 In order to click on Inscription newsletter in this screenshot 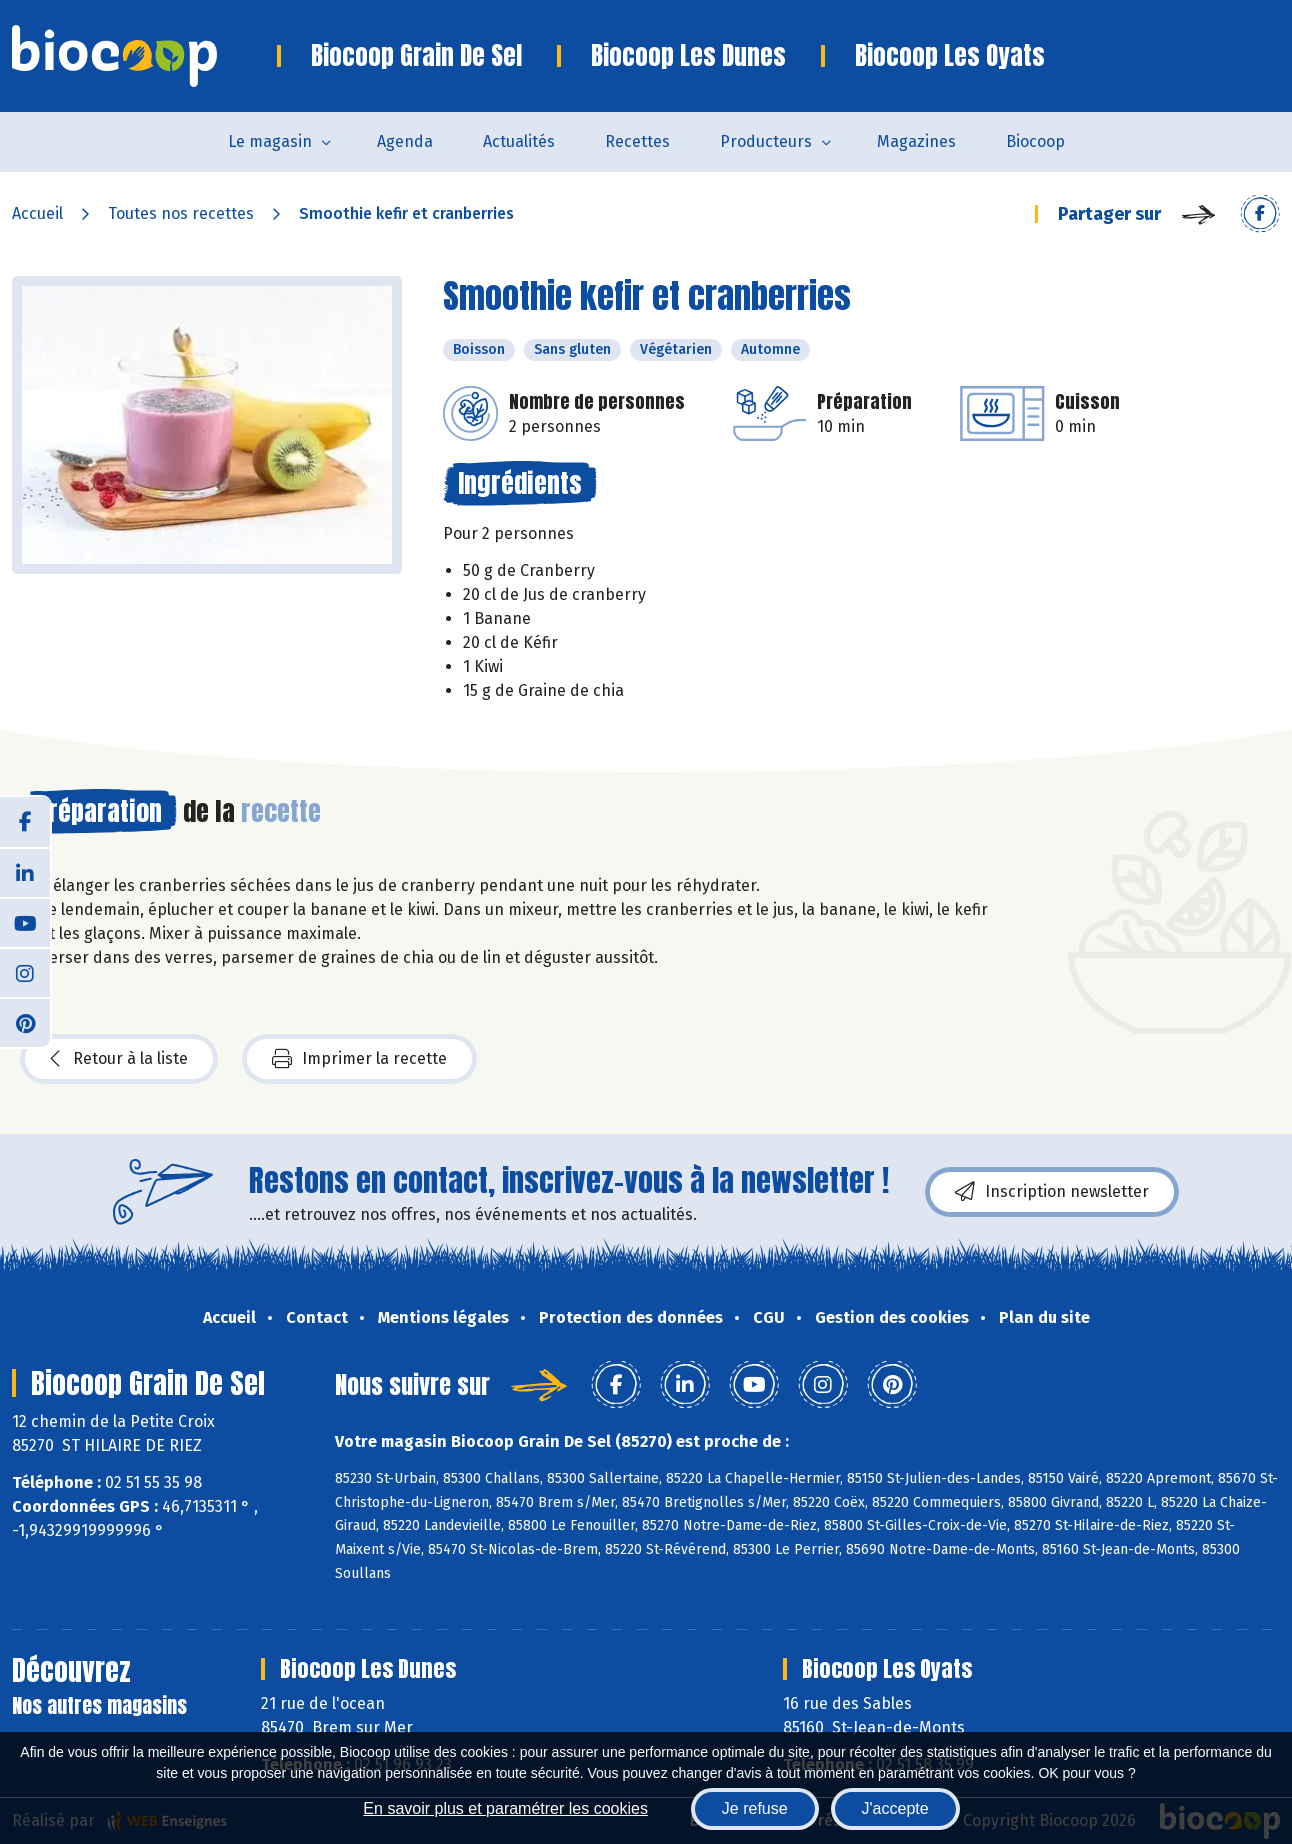, I will do `click(1052, 1192)`.